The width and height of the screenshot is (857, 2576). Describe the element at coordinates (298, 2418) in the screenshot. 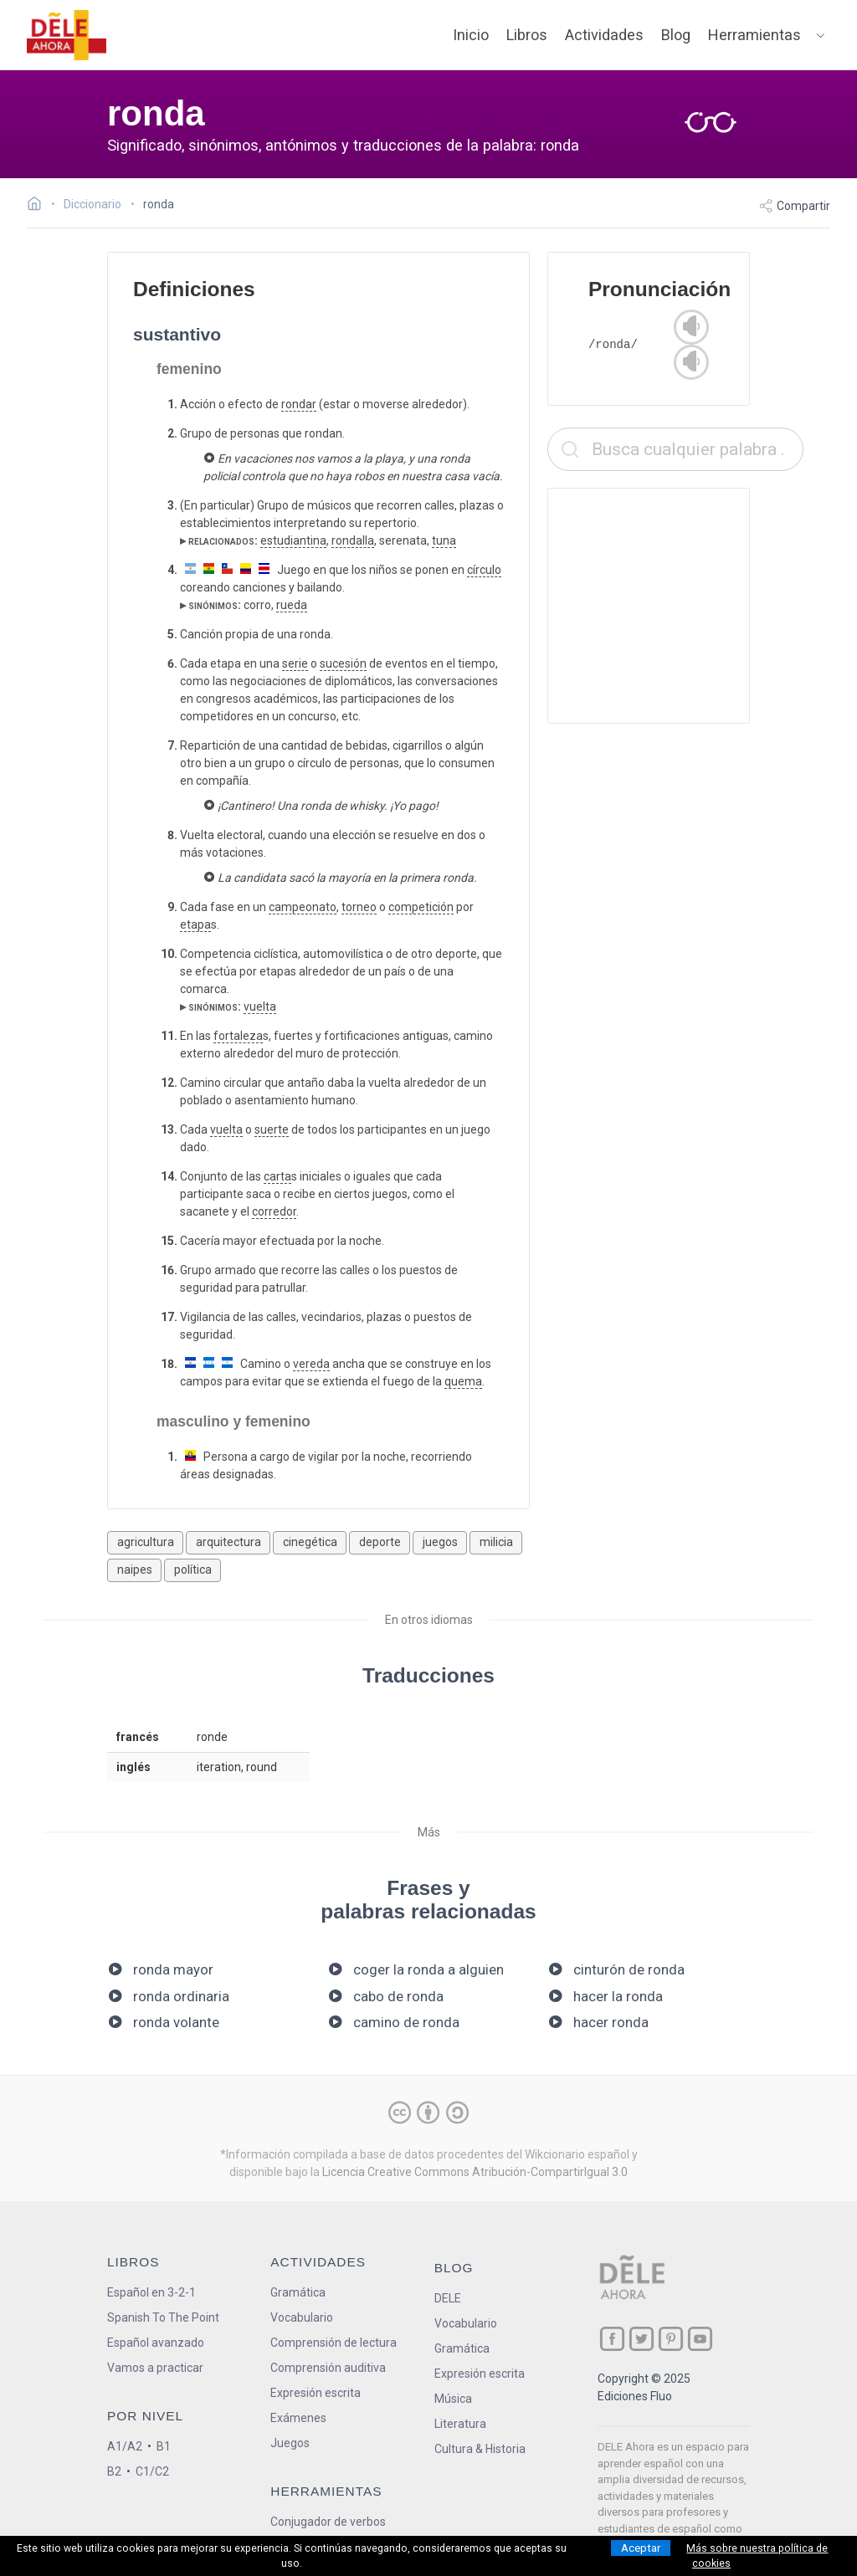

I see `Exámenes` at that location.